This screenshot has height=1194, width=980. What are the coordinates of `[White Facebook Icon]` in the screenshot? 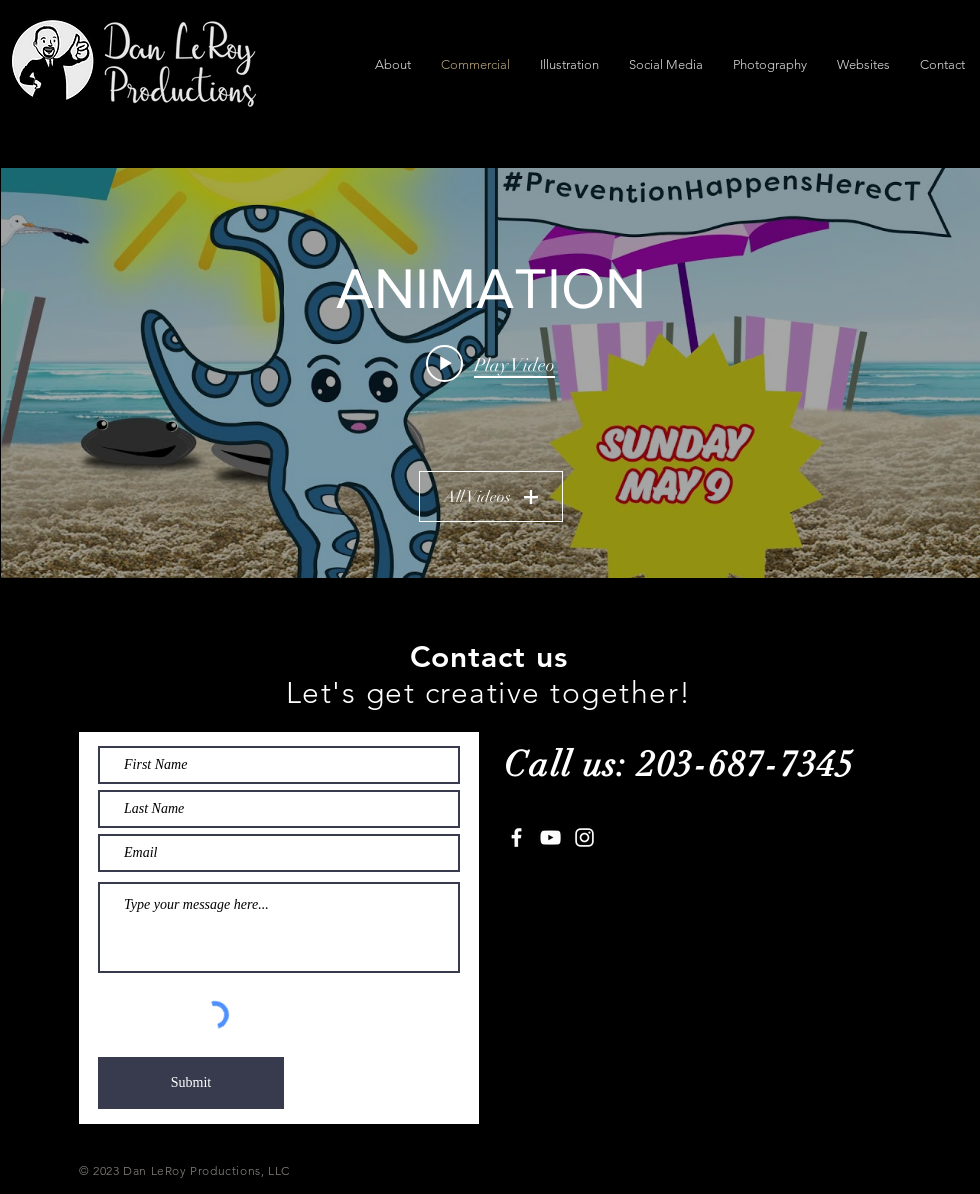 It's located at (516, 837).